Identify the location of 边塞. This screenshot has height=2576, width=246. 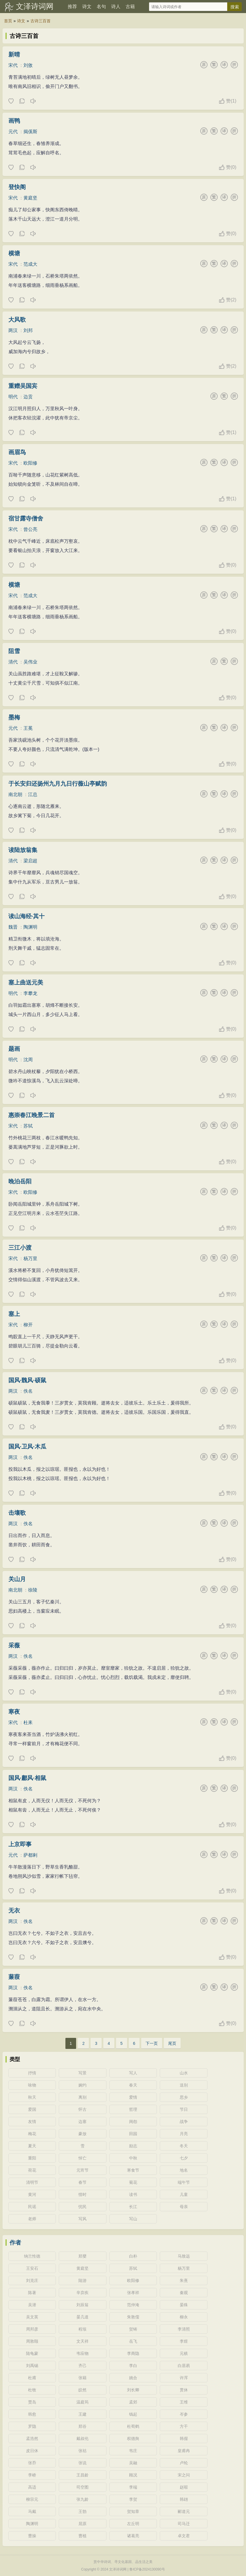
(82, 2121).